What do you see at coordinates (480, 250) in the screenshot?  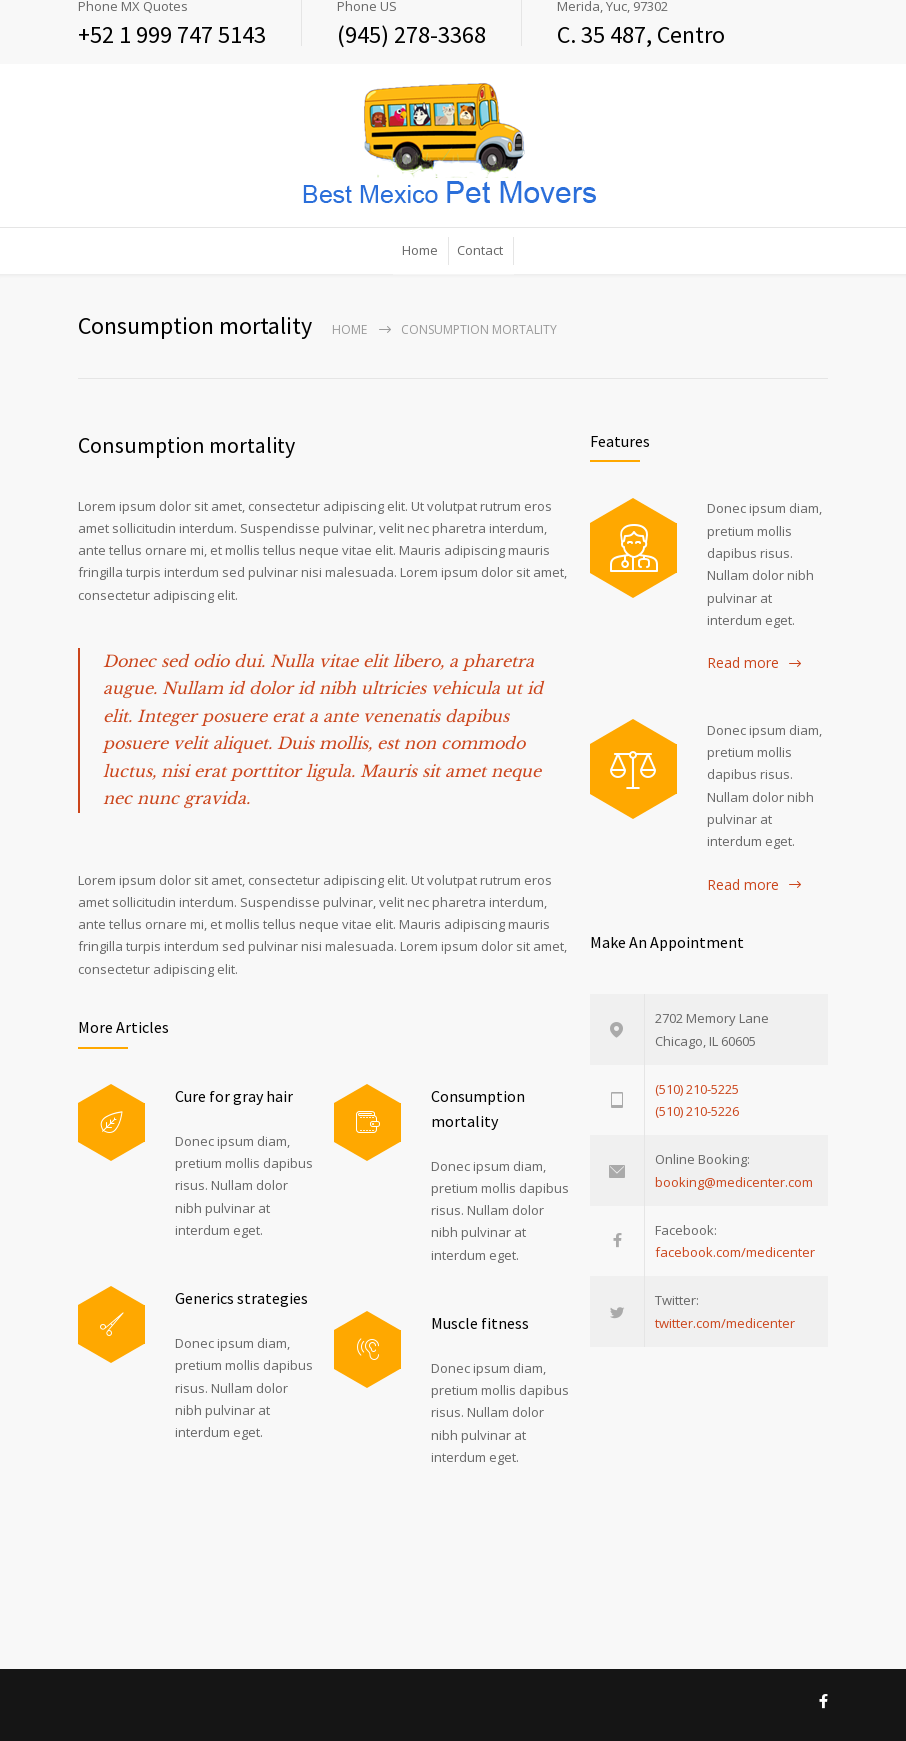 I see `Contact` at bounding box center [480, 250].